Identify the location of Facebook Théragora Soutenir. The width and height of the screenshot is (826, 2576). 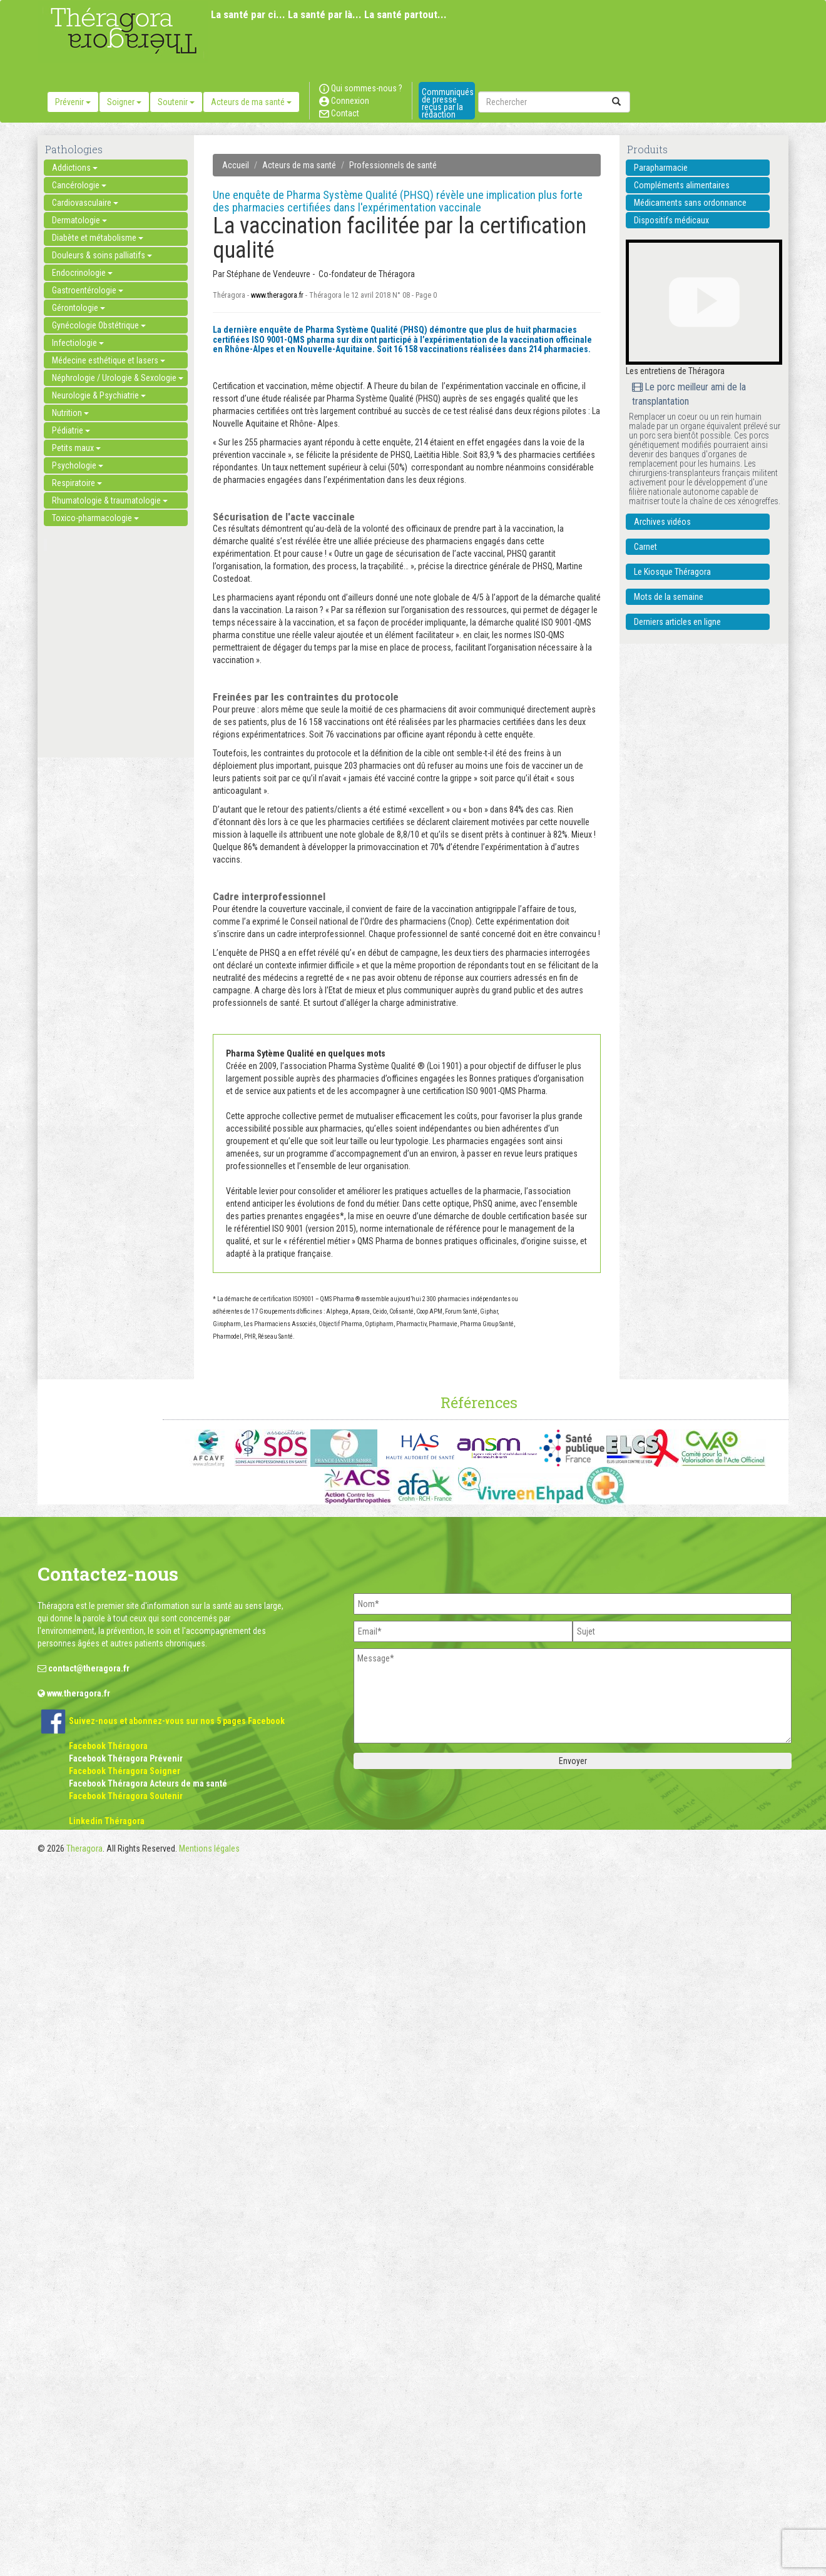
(126, 1796).